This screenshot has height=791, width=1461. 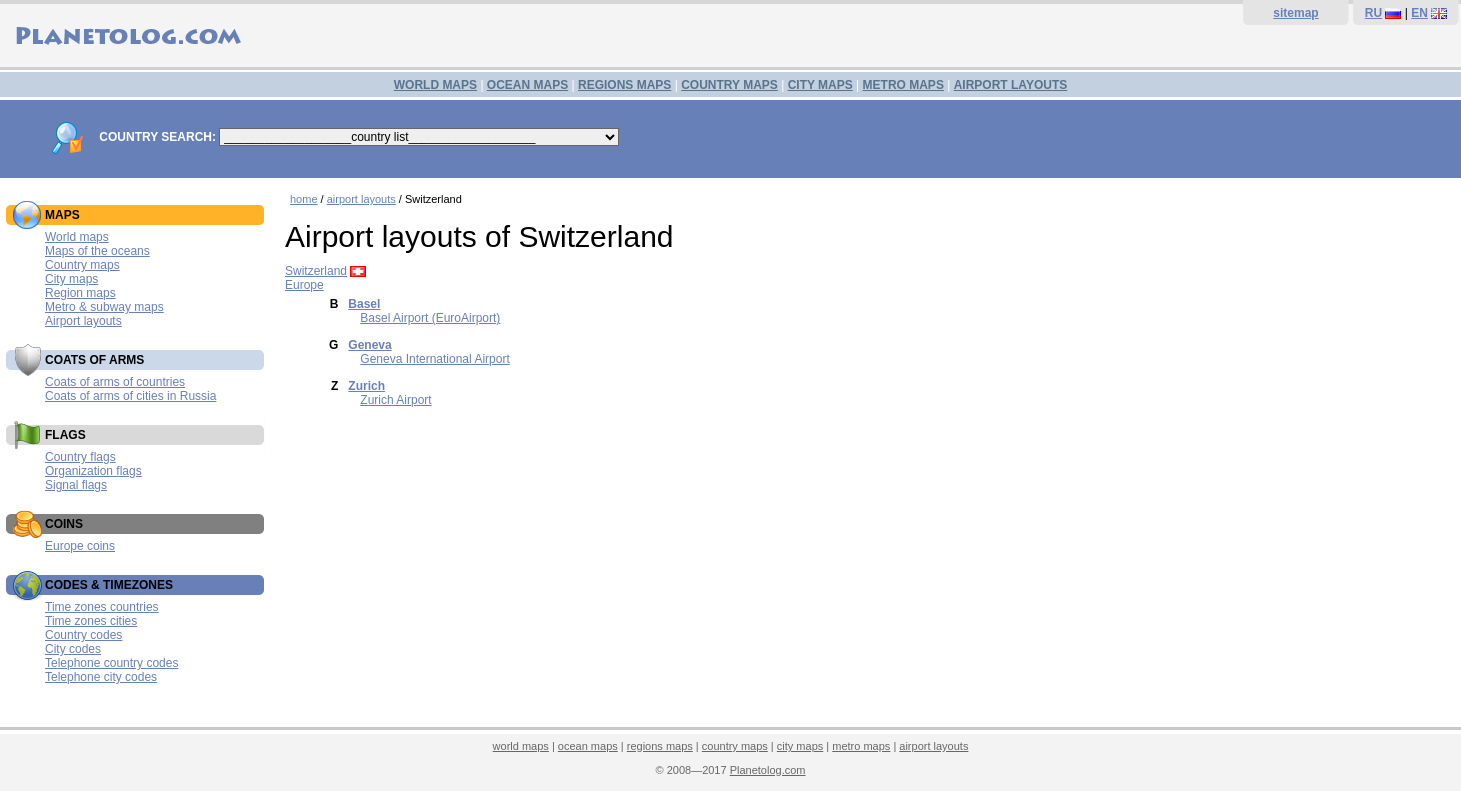 What do you see at coordinates (115, 382) in the screenshot?
I see `Coats of arms of countries` at bounding box center [115, 382].